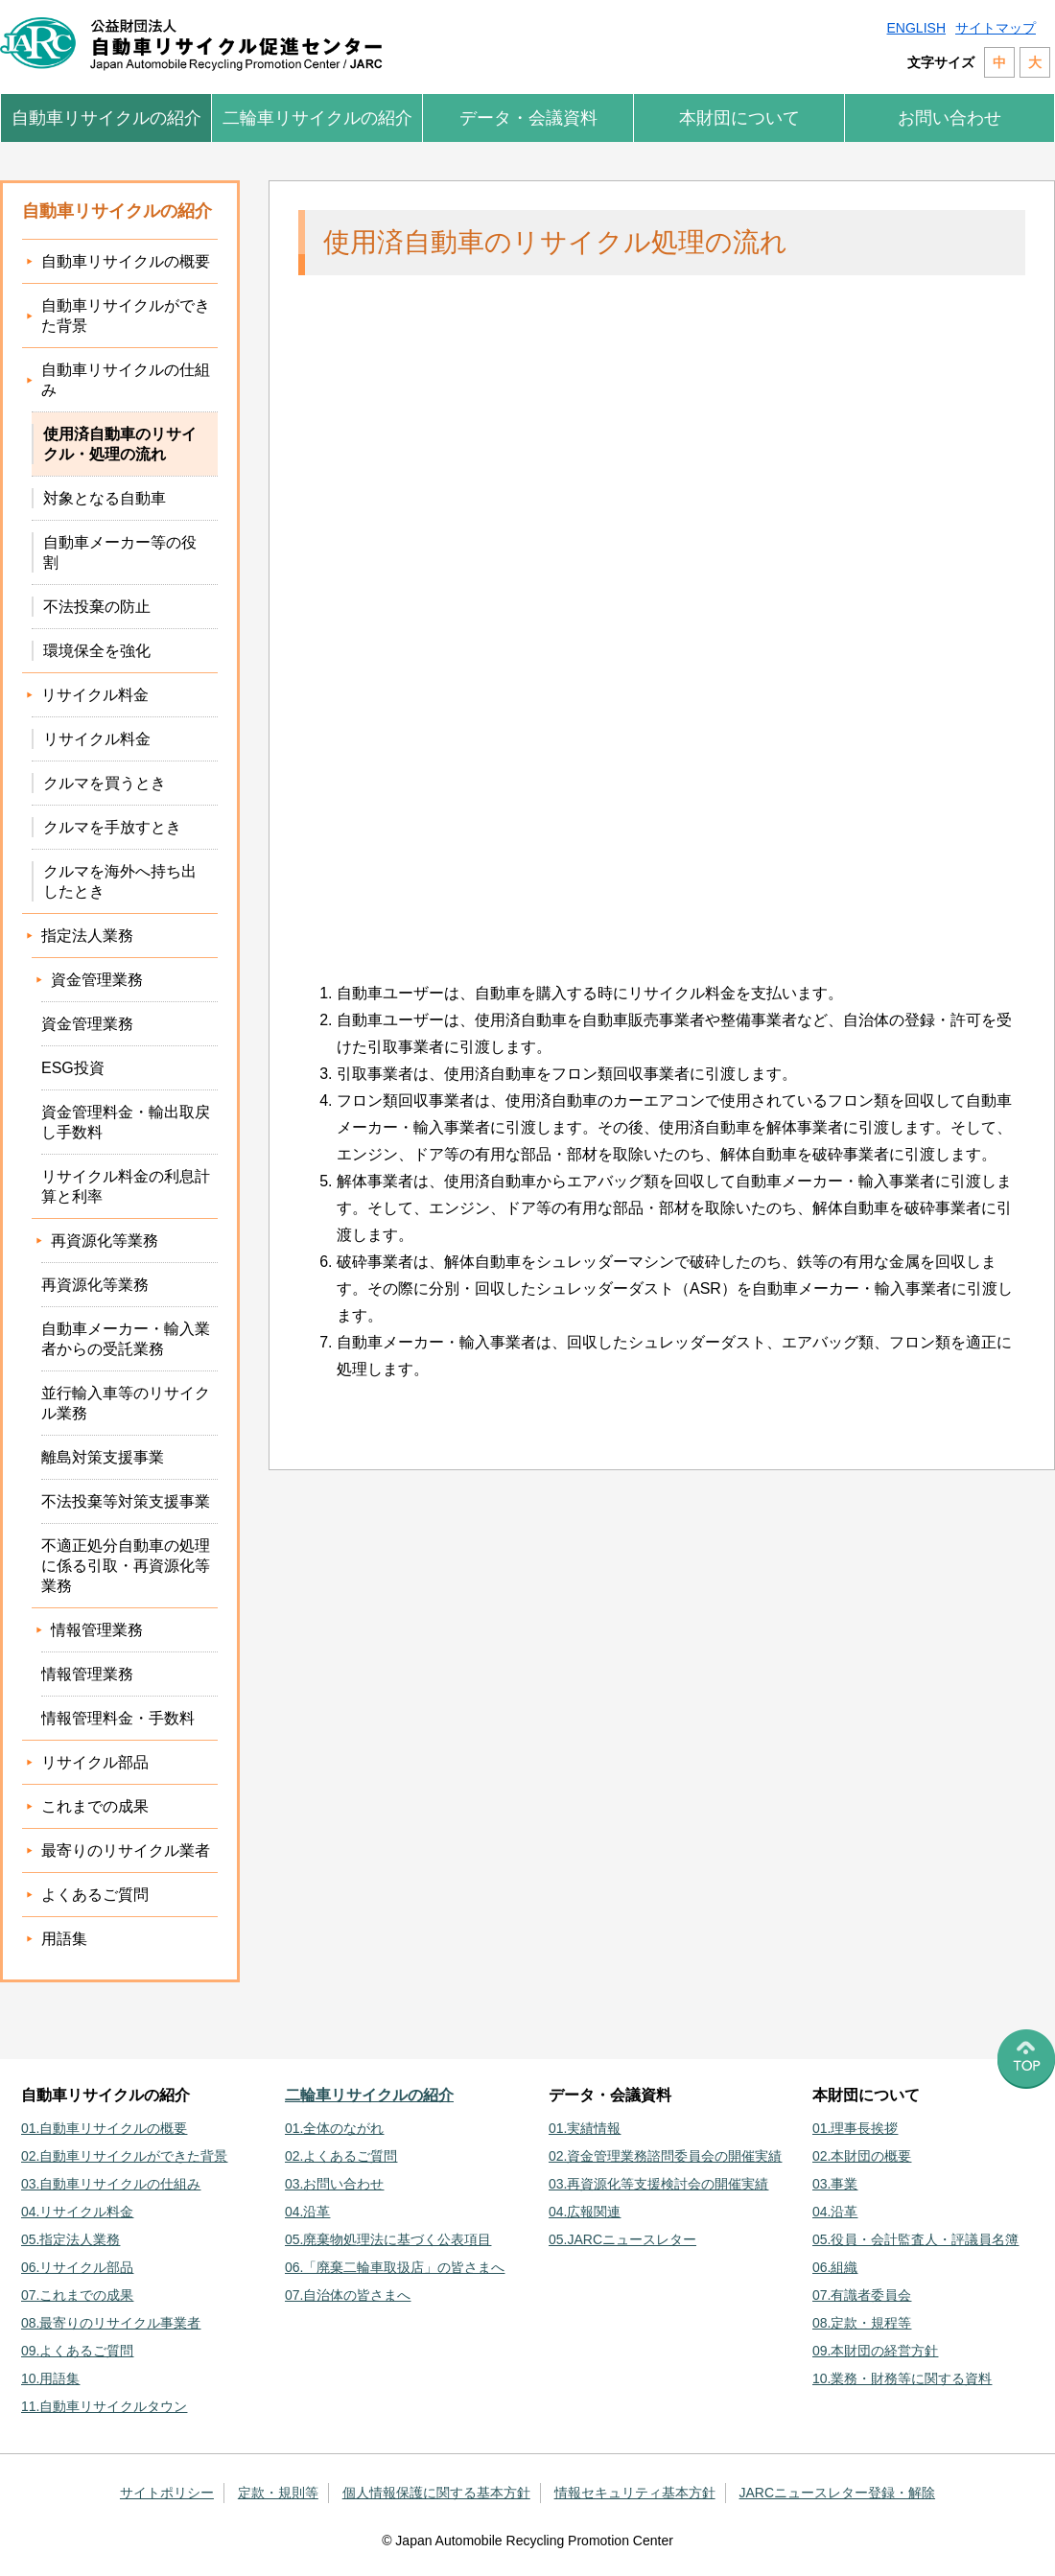  I want to click on 09.よくあるご質問, so click(77, 2350).